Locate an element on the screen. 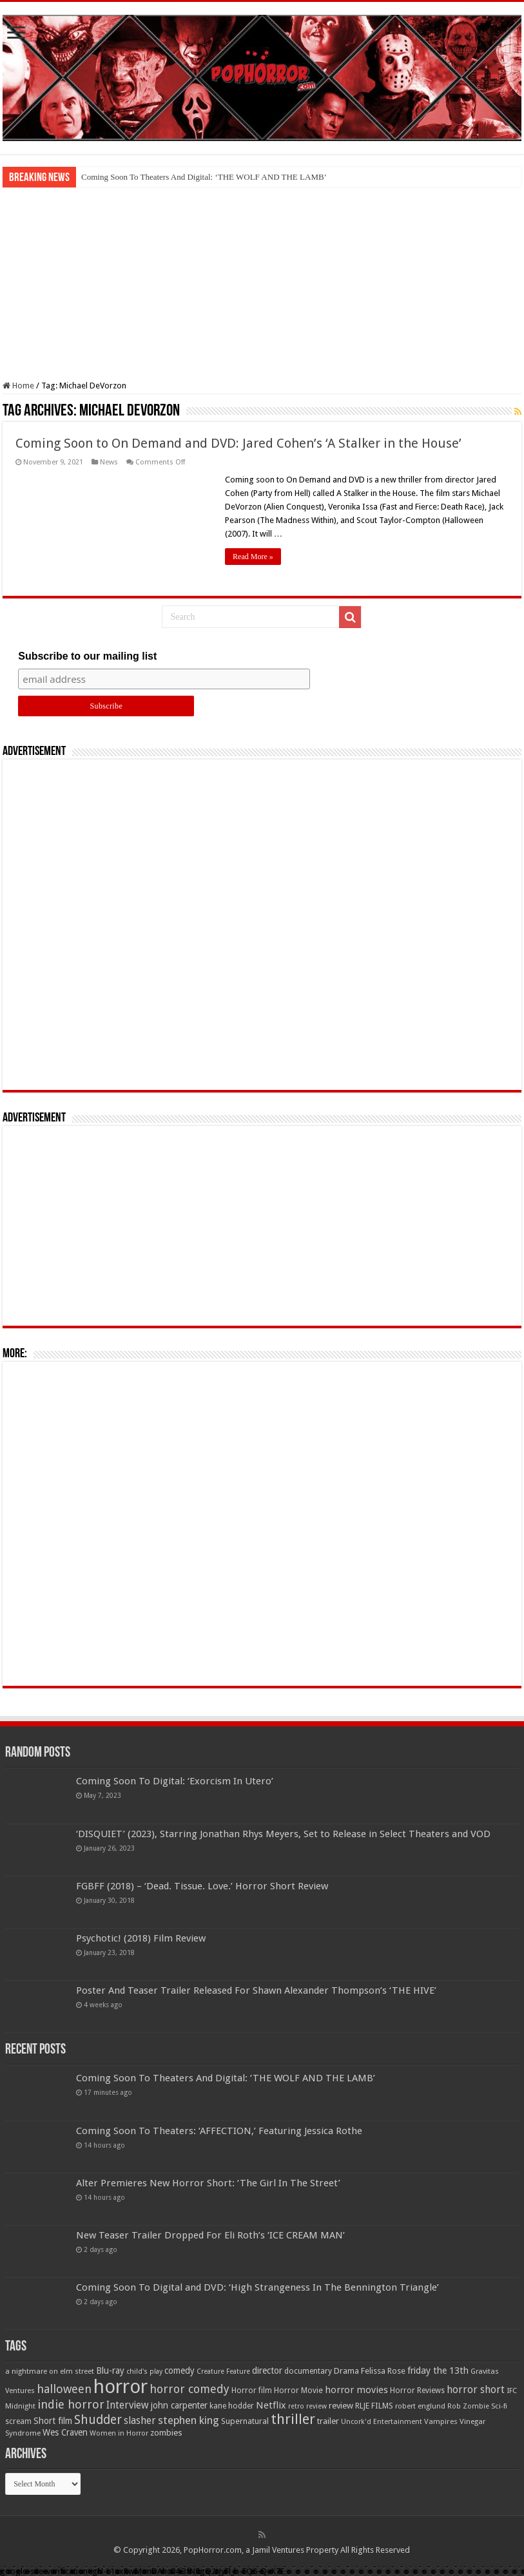  FGBFF (2018) – ‘Dead. Tissue. Love.’ Horror Short Review is located at coordinates (202, 1886).